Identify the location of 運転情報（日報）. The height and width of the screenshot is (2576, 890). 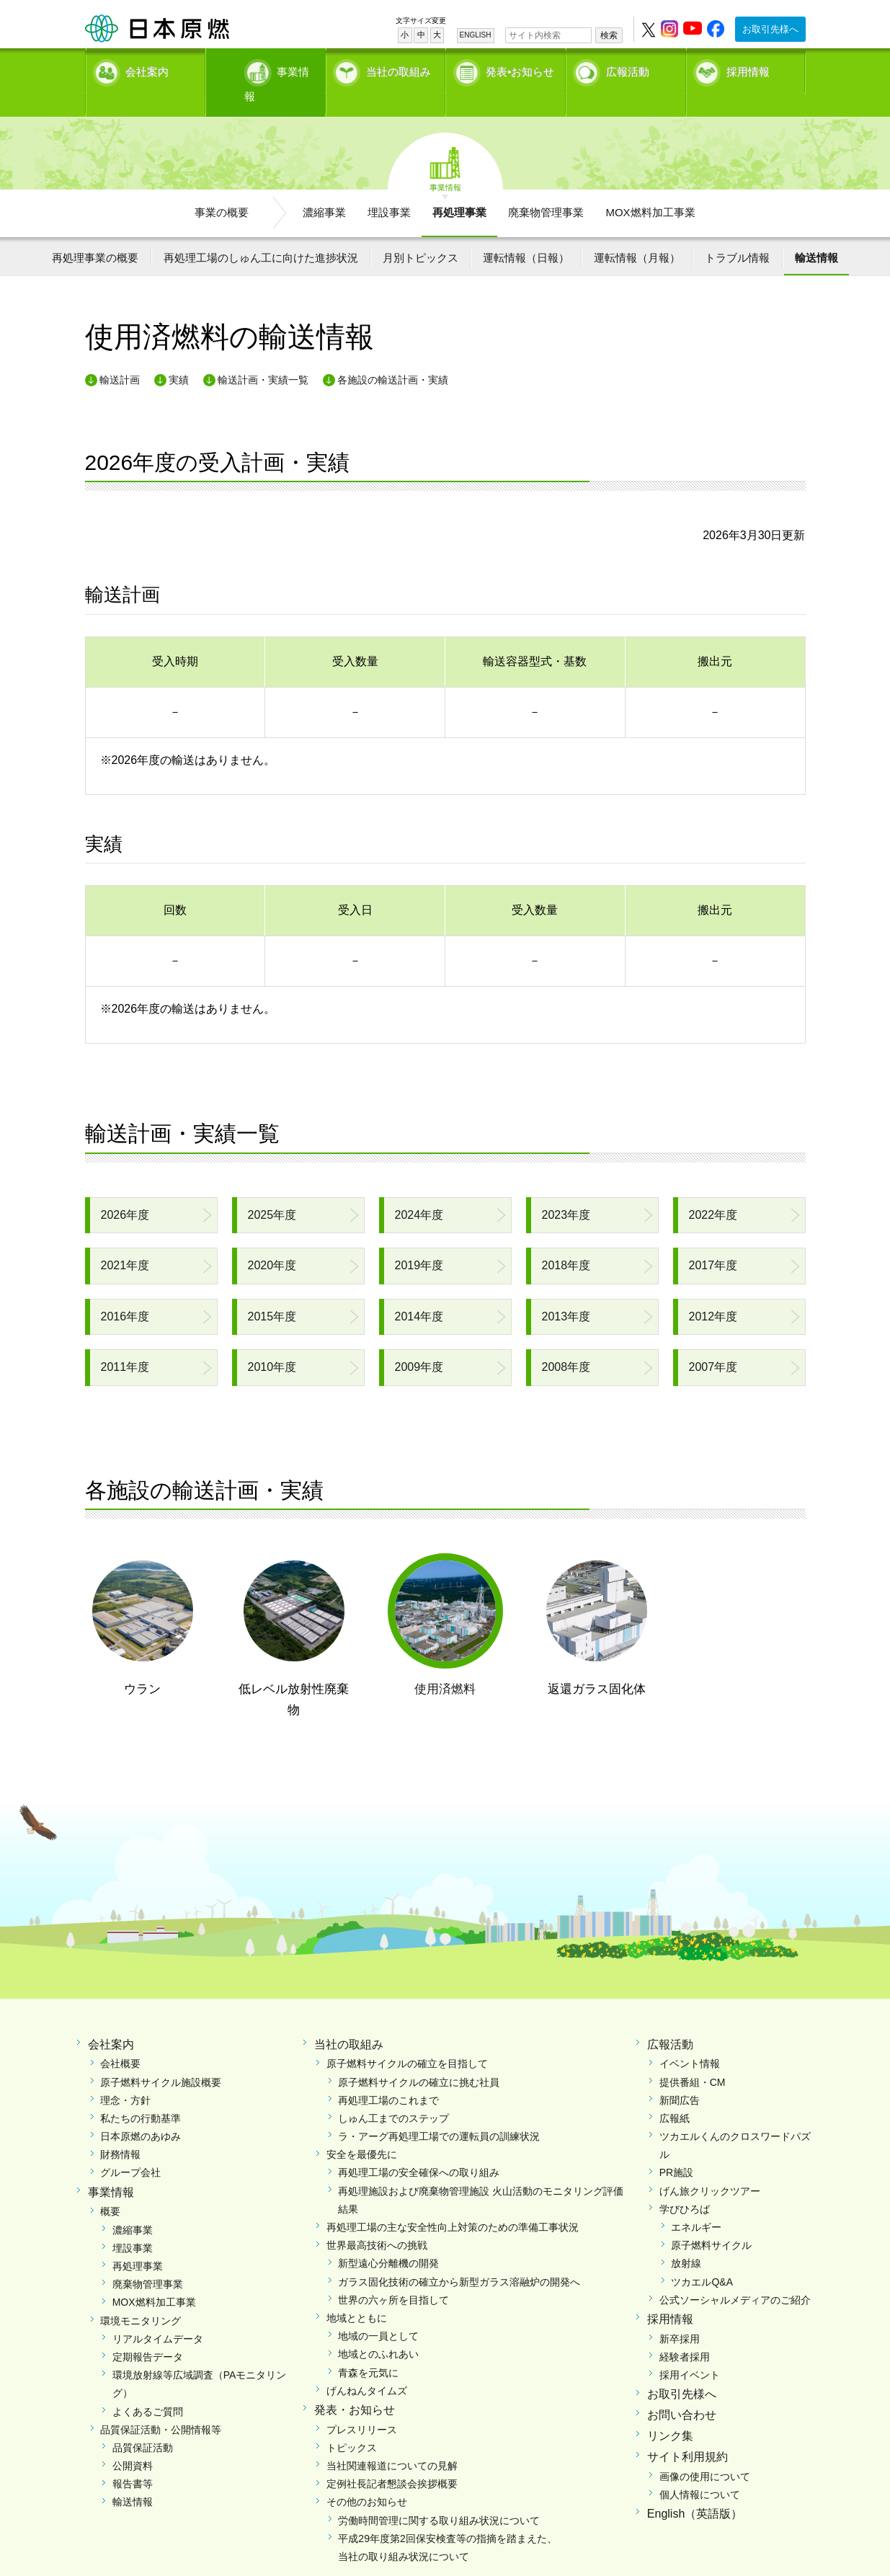
(526, 232).